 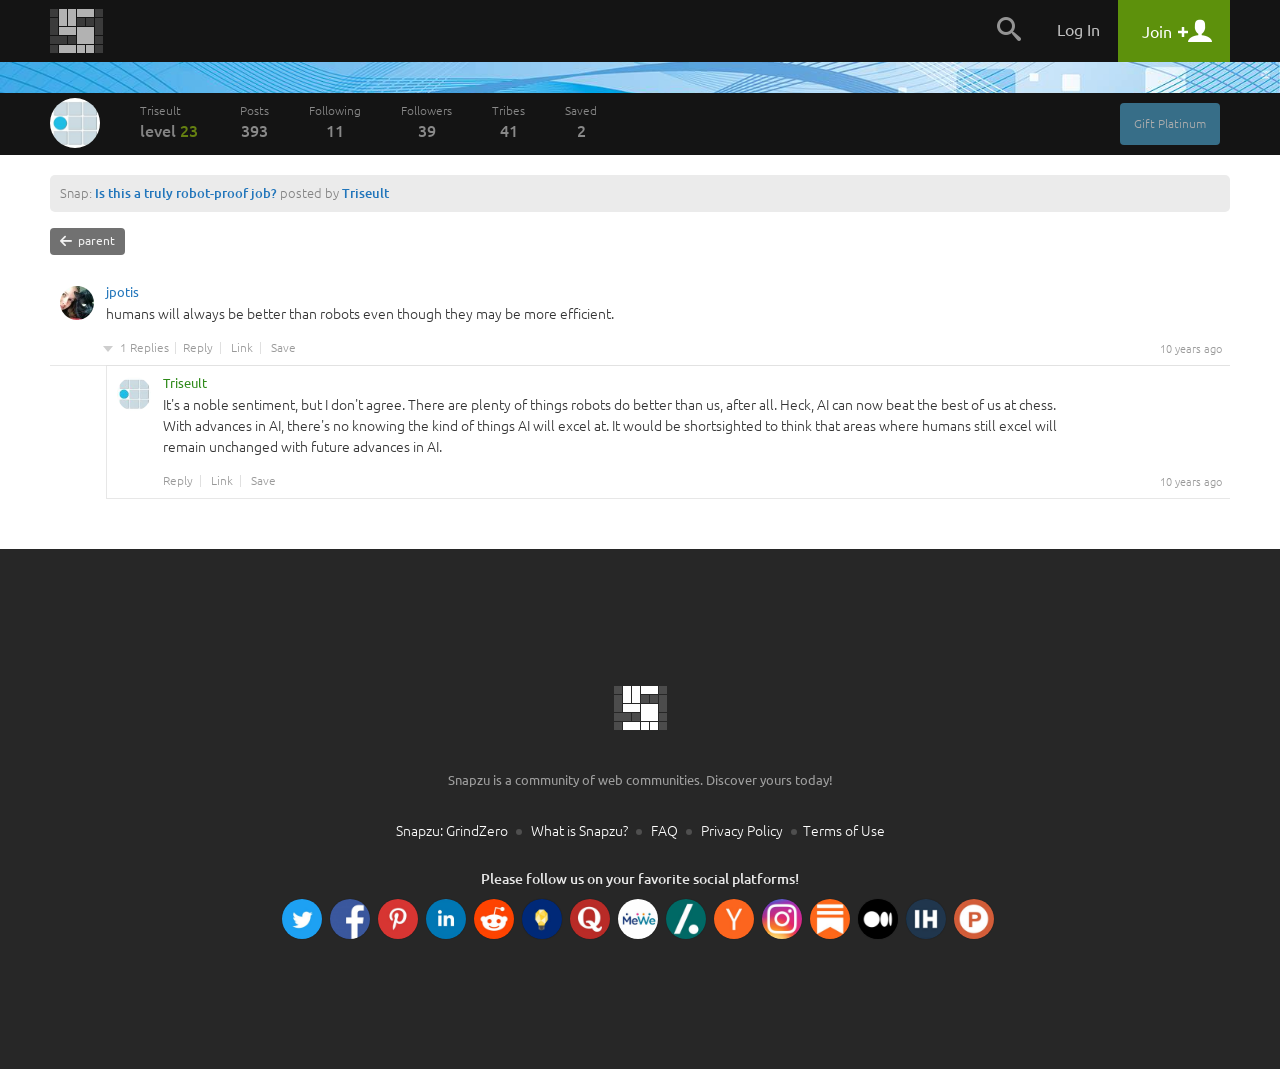 I want to click on parent, so click(x=87, y=241).